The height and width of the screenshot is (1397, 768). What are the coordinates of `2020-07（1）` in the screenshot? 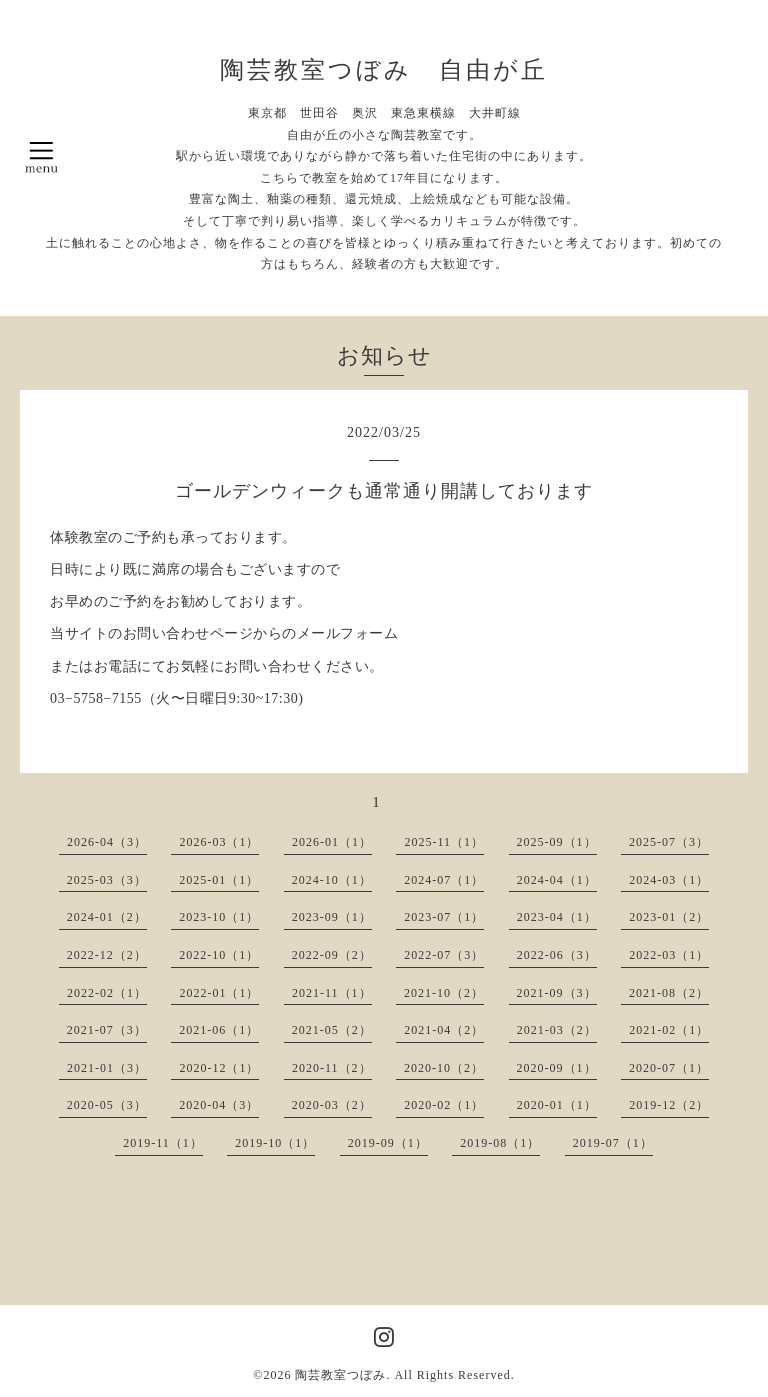 It's located at (669, 1068).